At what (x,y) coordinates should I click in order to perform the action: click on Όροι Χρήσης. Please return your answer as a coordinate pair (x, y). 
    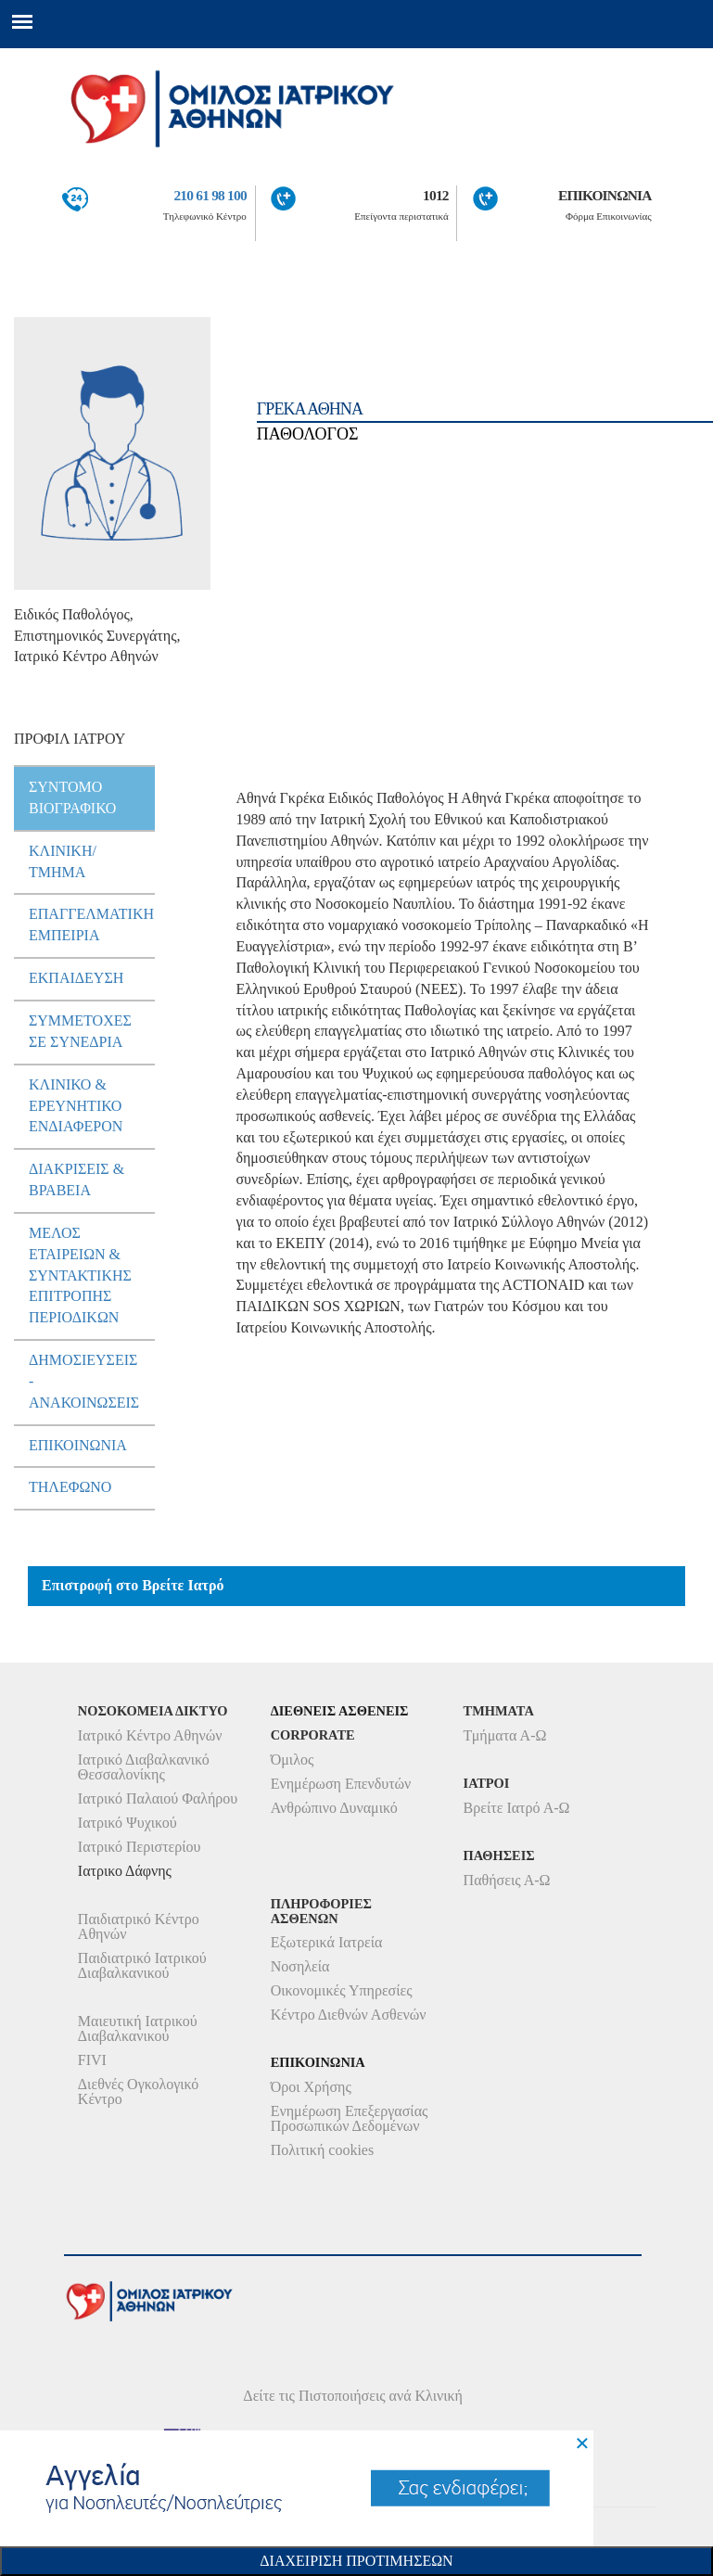
    Looking at the image, I should click on (311, 2087).